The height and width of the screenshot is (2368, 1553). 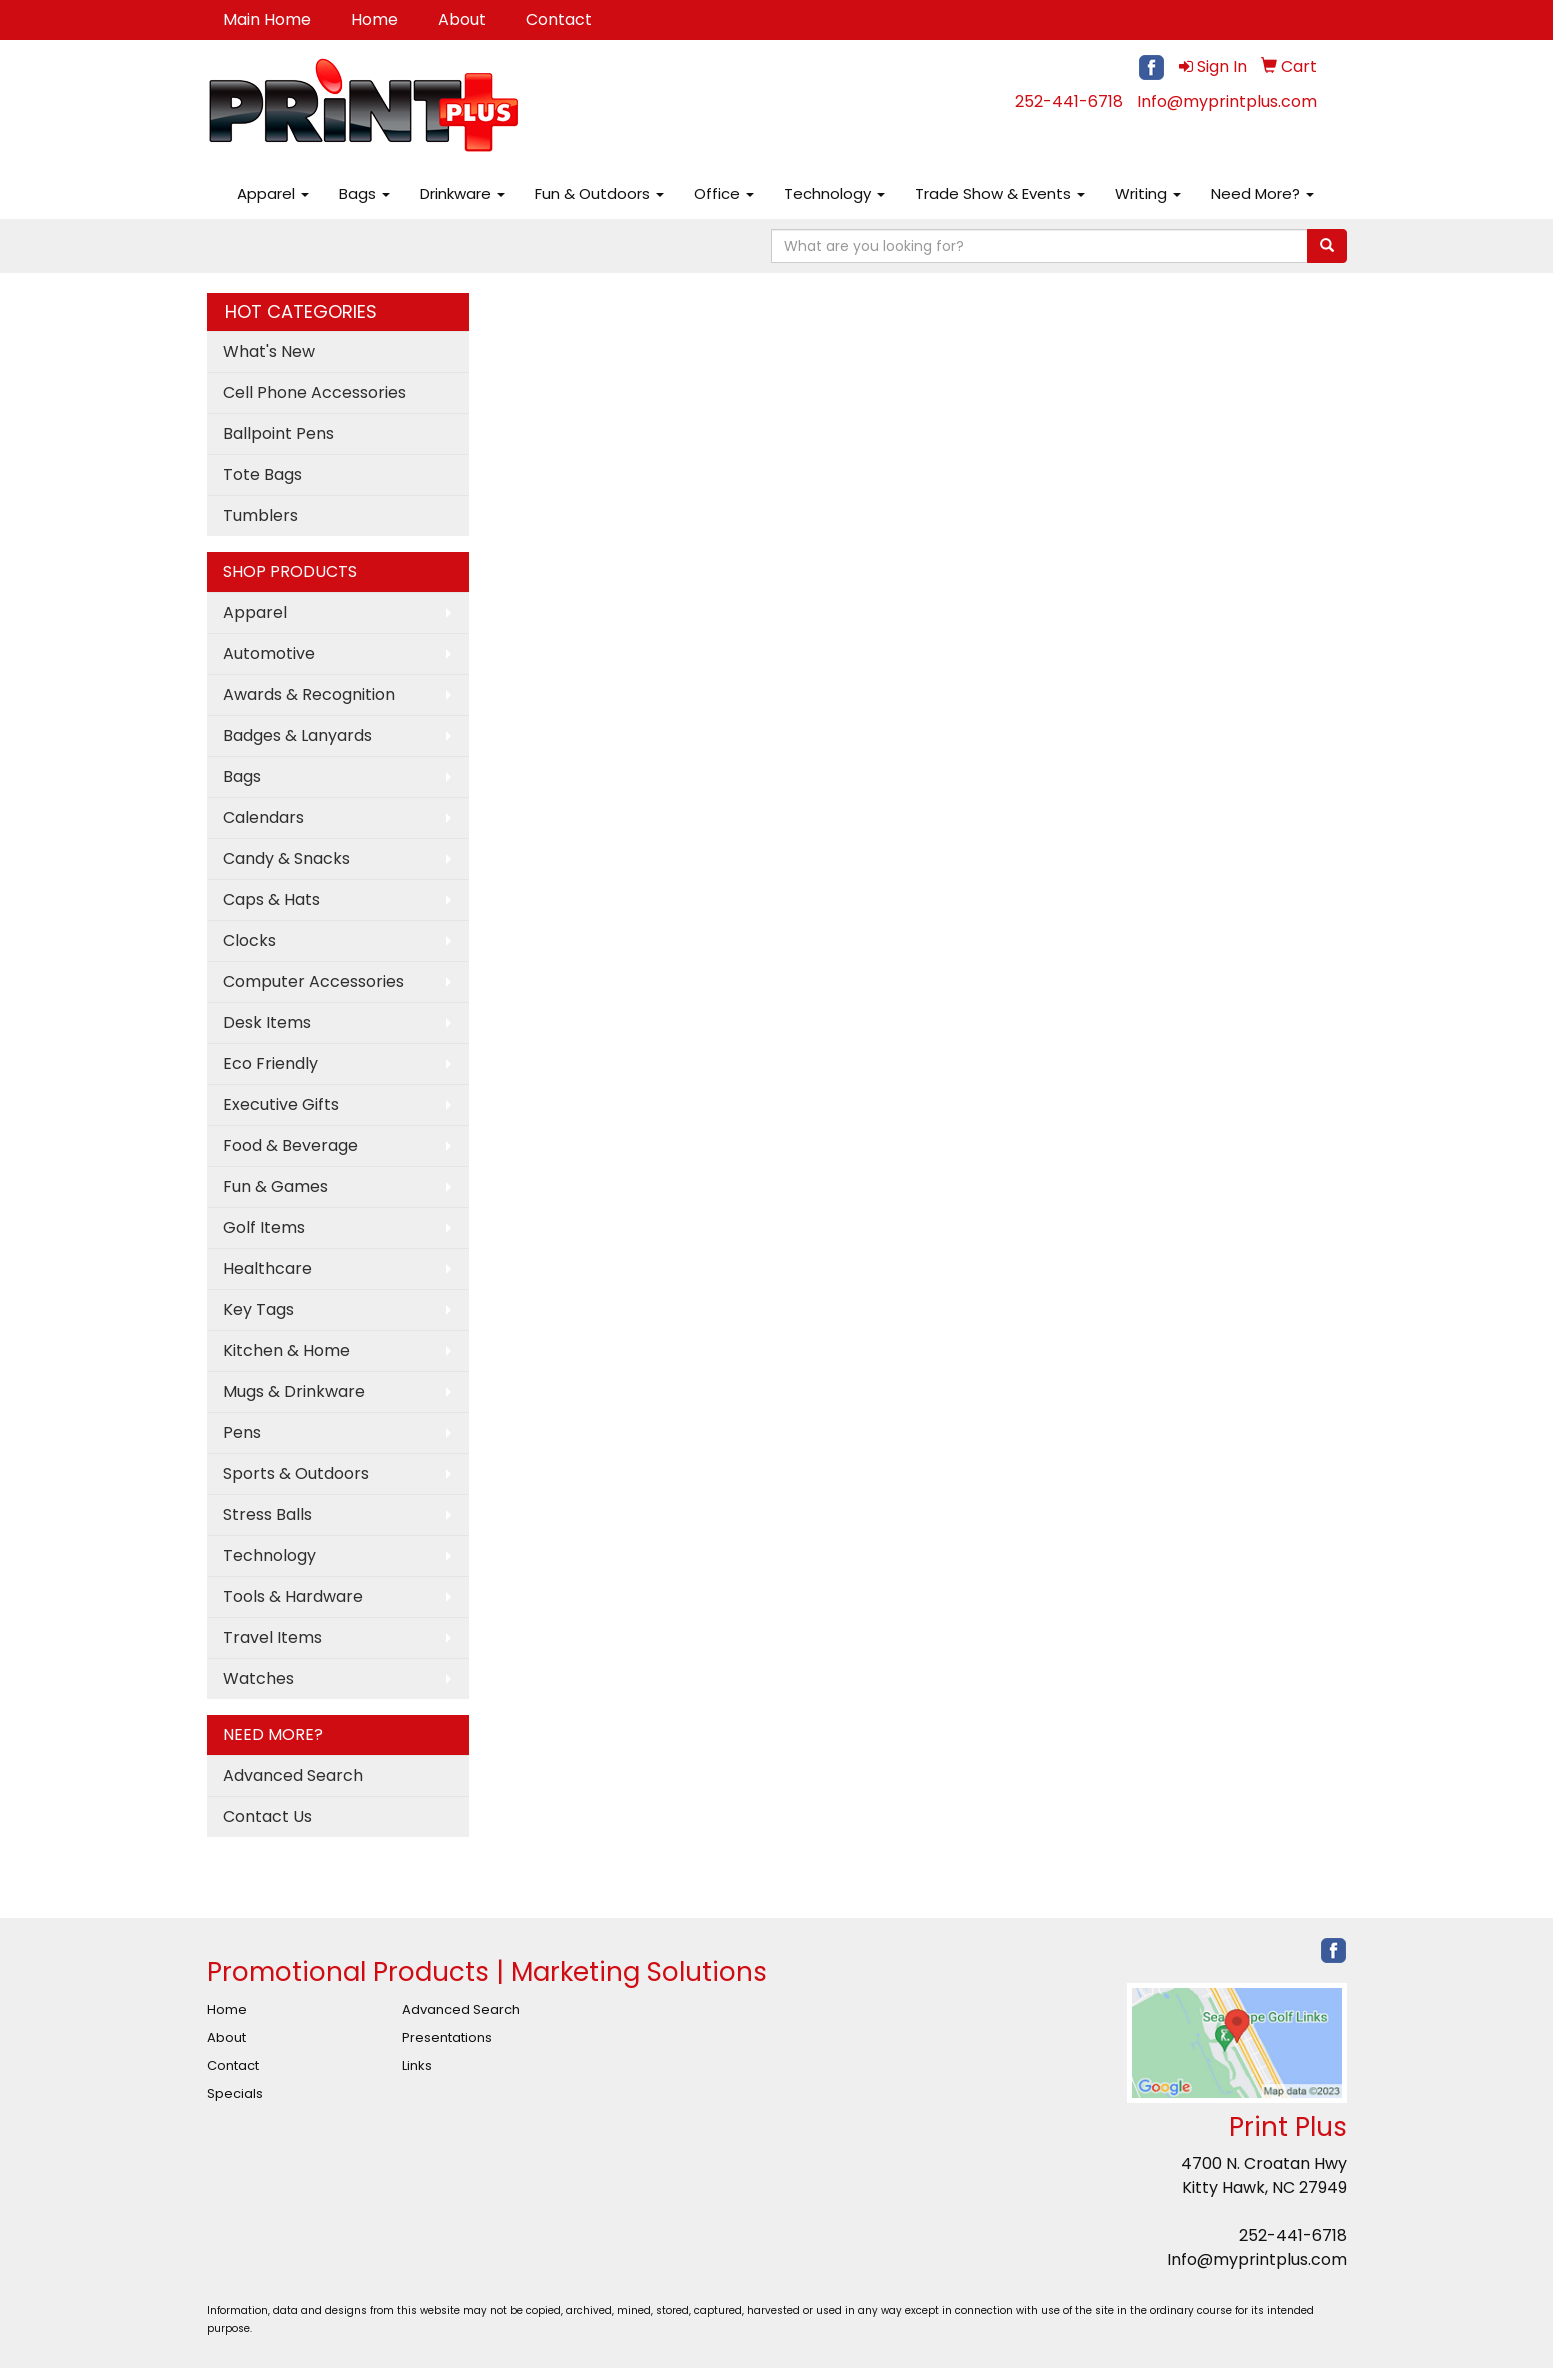 What do you see at coordinates (271, 899) in the screenshot?
I see `Caps & Hats` at bounding box center [271, 899].